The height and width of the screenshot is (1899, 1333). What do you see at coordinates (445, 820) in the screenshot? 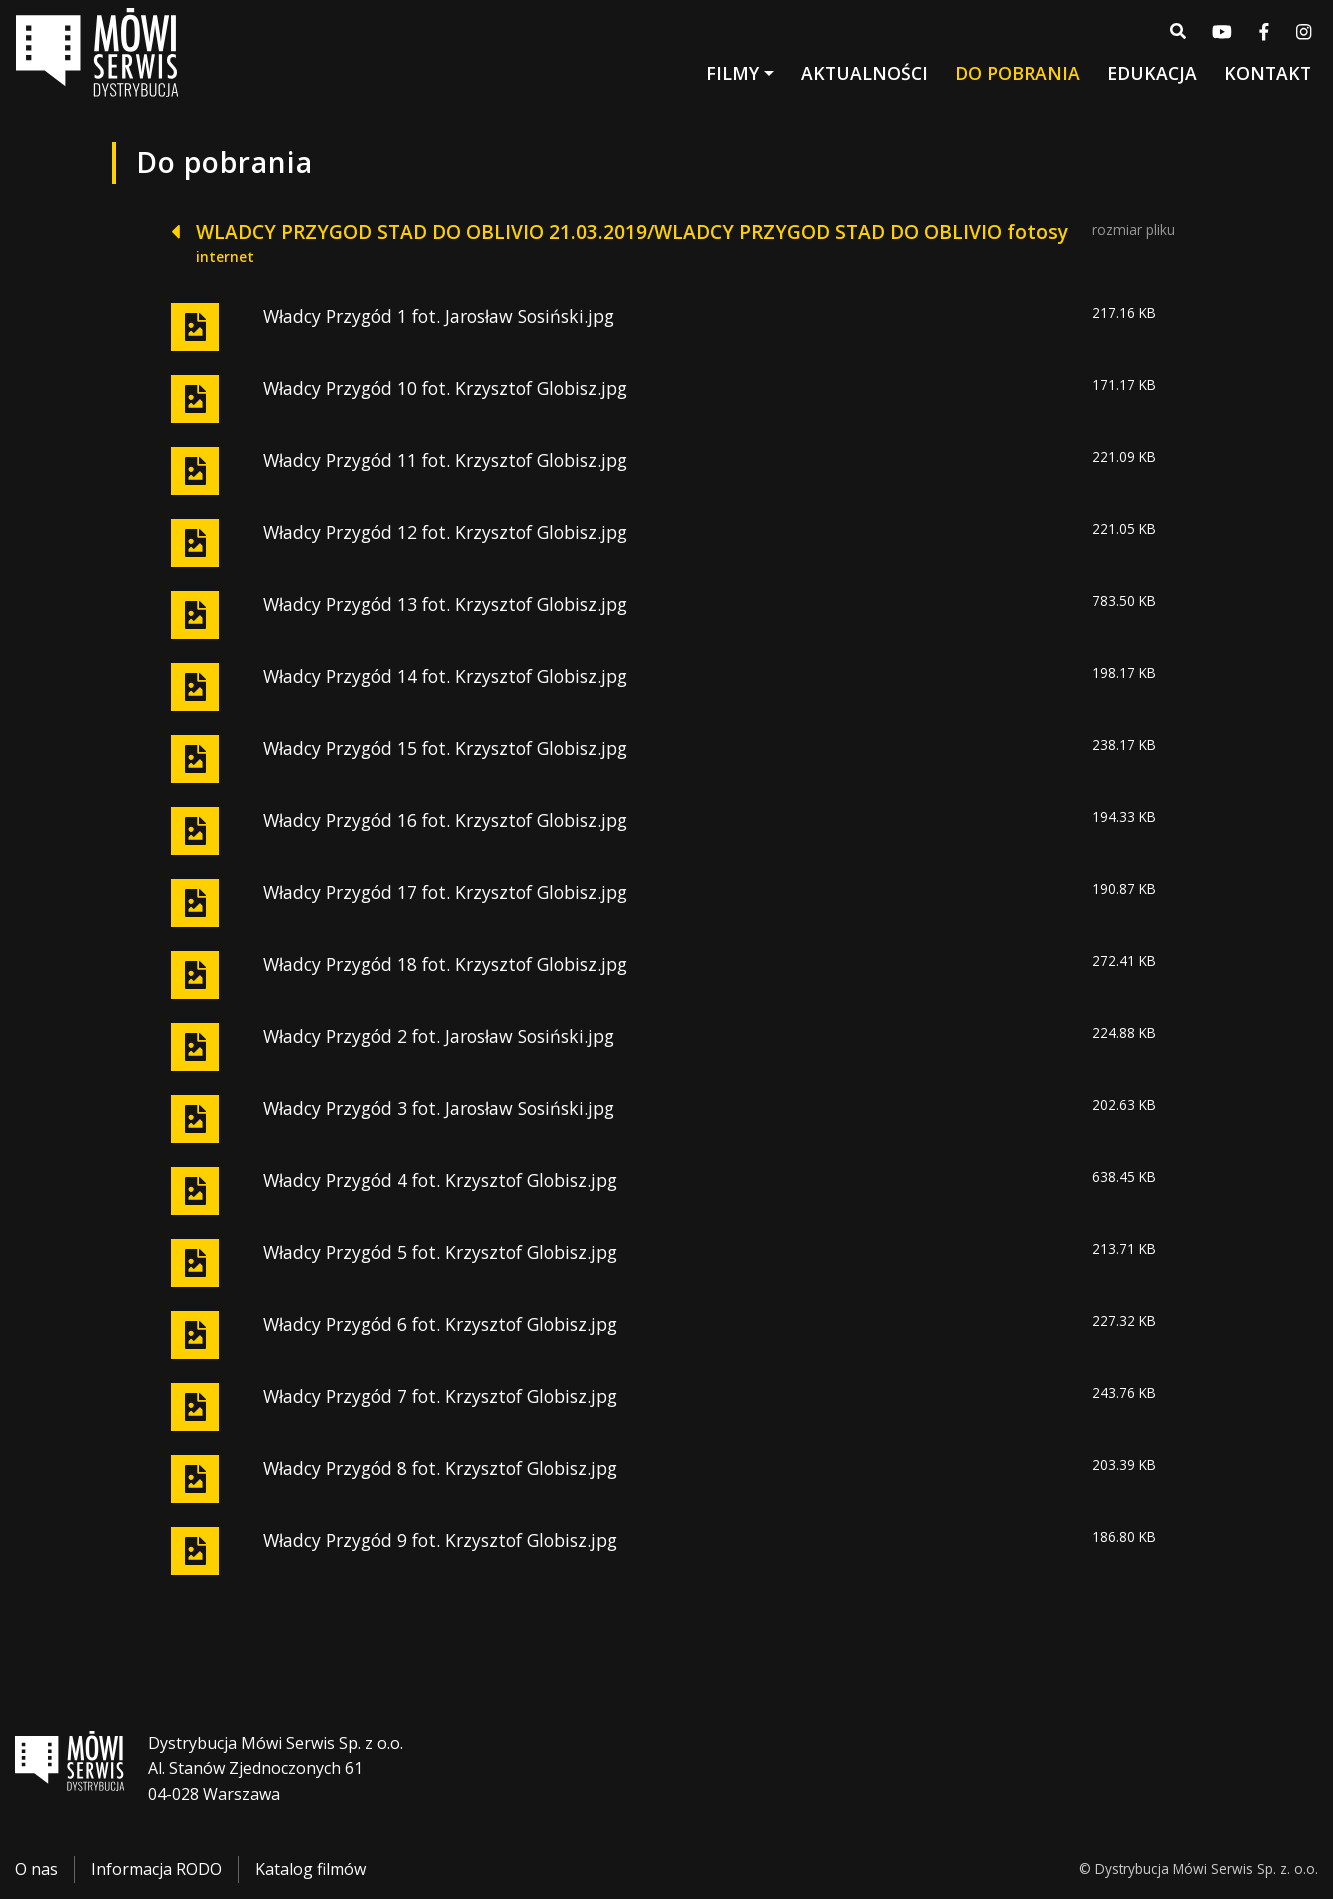
I see `Władcy Przygód 16 fot. Krzysztof Globisz.jpg` at bounding box center [445, 820].